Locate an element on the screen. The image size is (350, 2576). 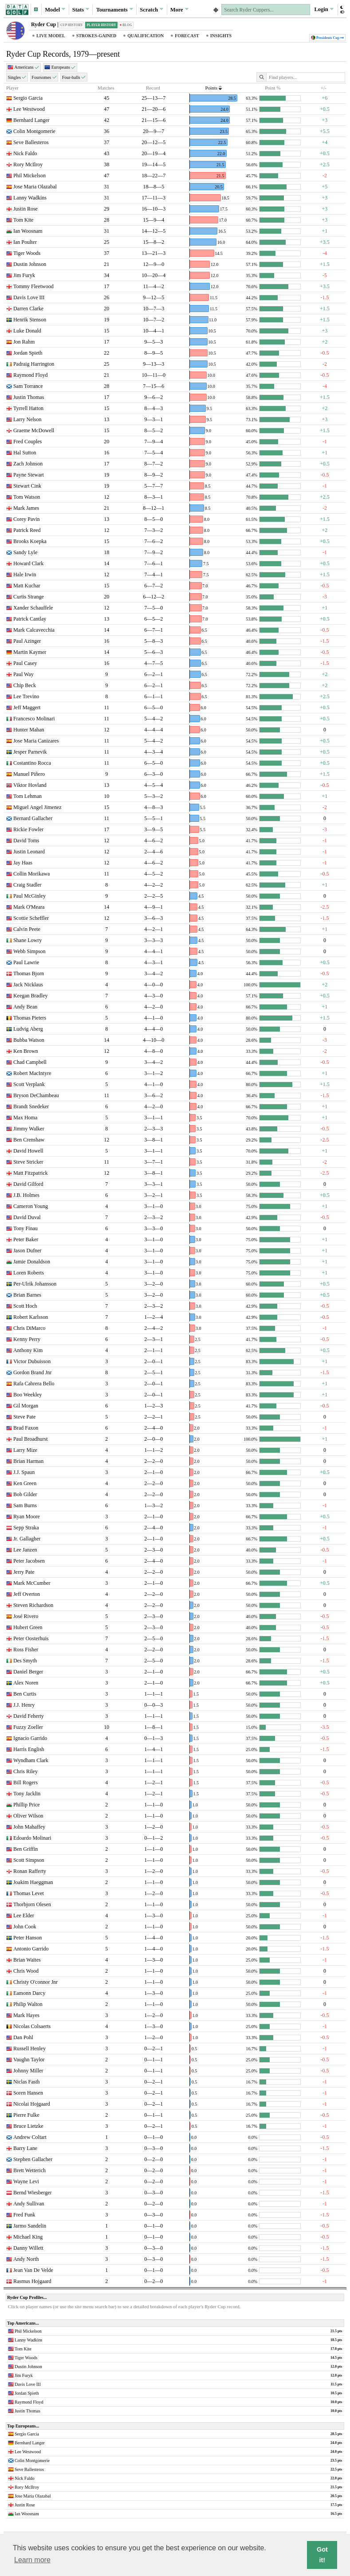
Danny Willett is located at coordinates (28, 2248).